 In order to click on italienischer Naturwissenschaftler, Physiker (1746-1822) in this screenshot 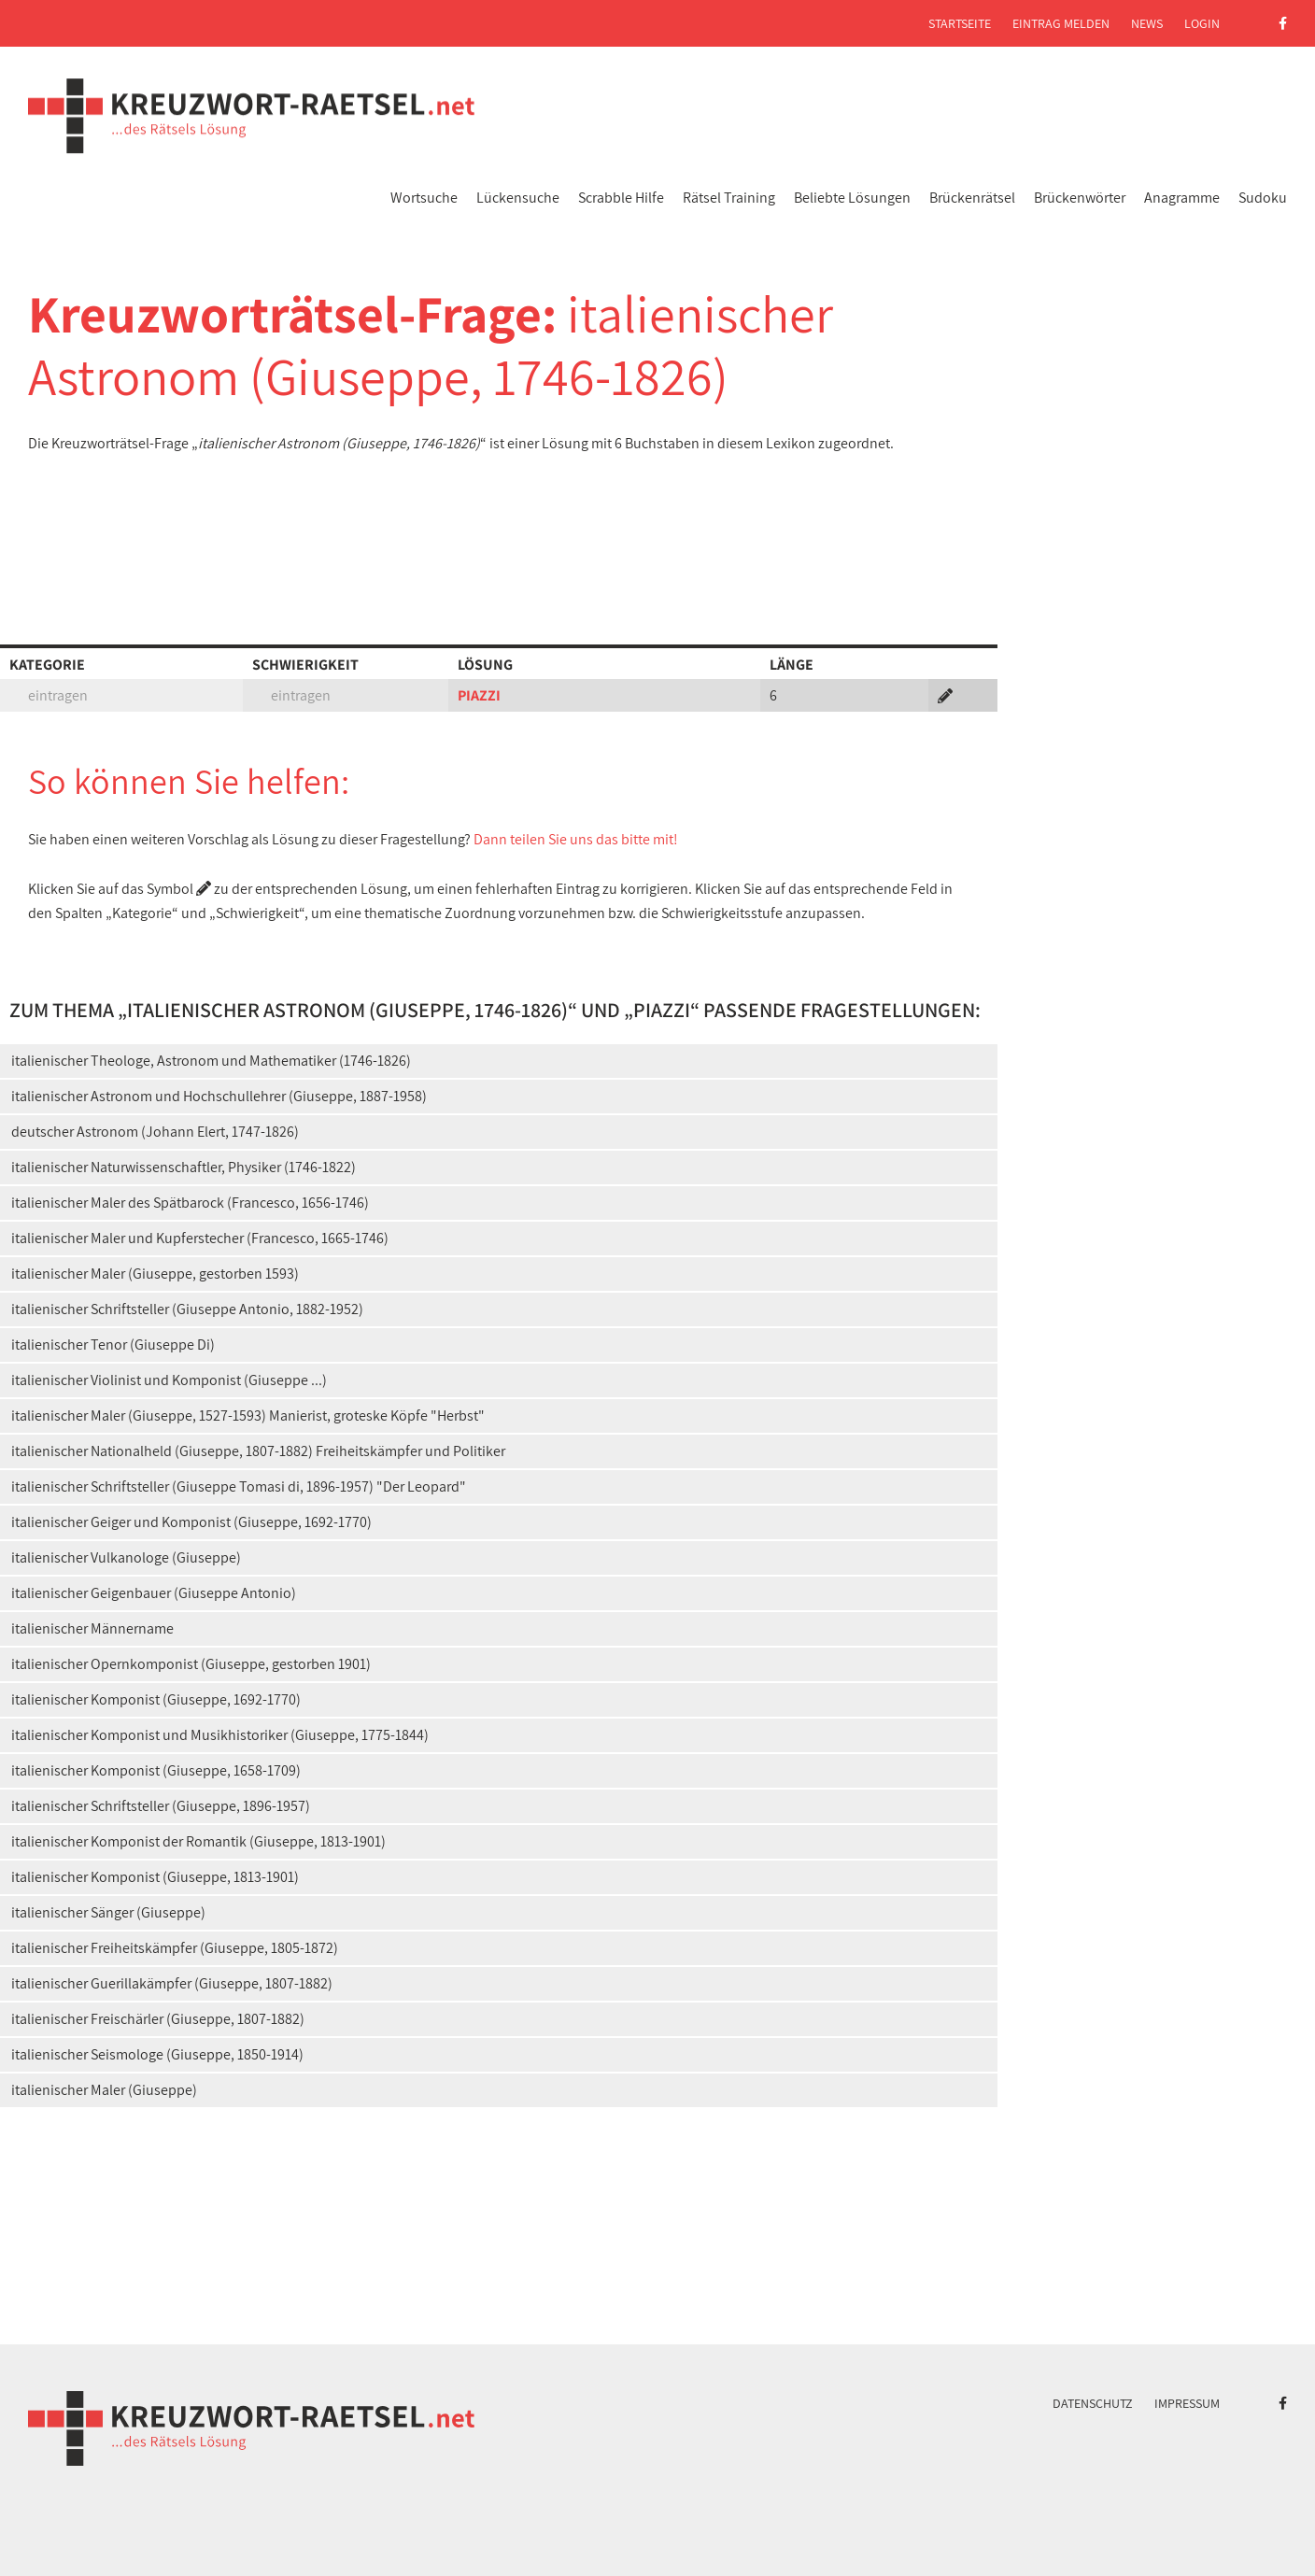, I will do `click(183, 1167)`.